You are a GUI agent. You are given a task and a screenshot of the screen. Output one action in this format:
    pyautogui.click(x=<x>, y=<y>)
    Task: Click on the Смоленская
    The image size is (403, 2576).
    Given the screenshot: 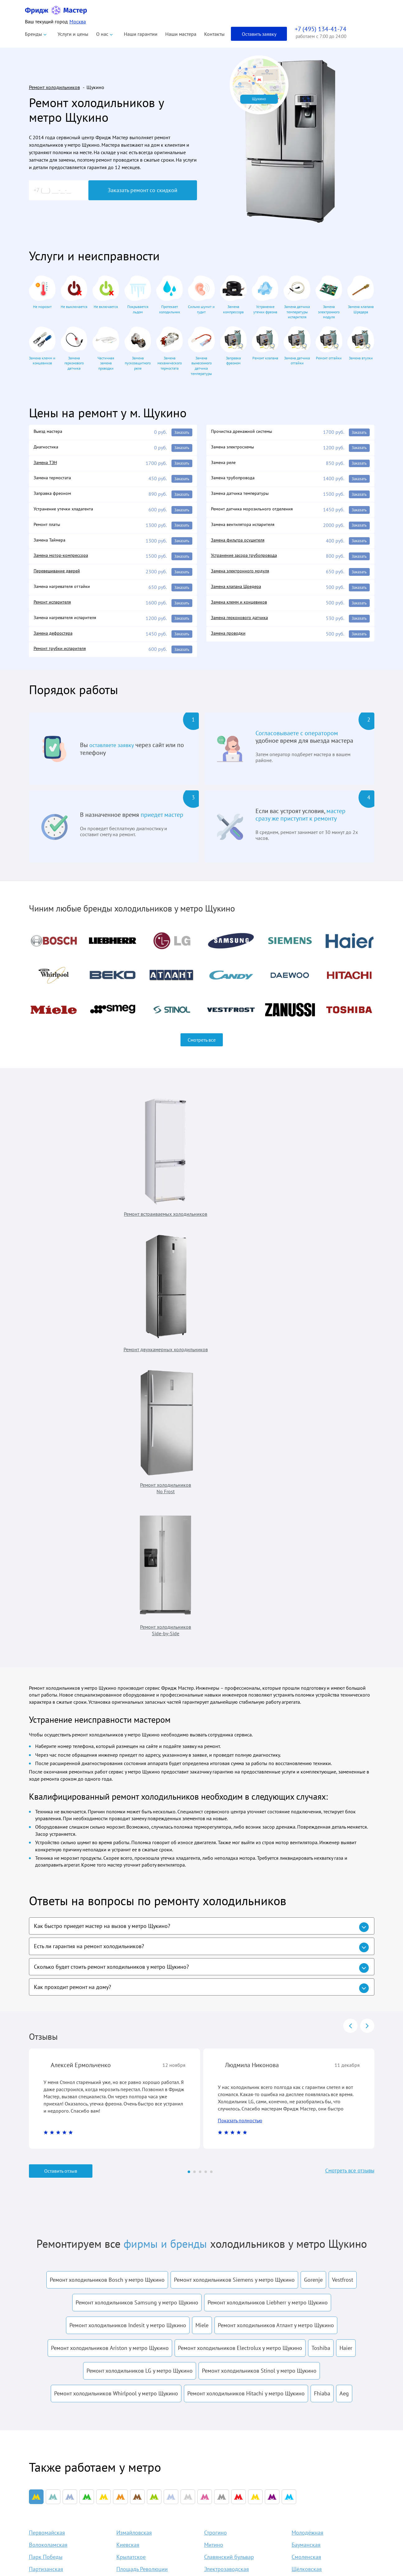 What is the action you would take?
    pyautogui.click(x=306, y=2160)
    